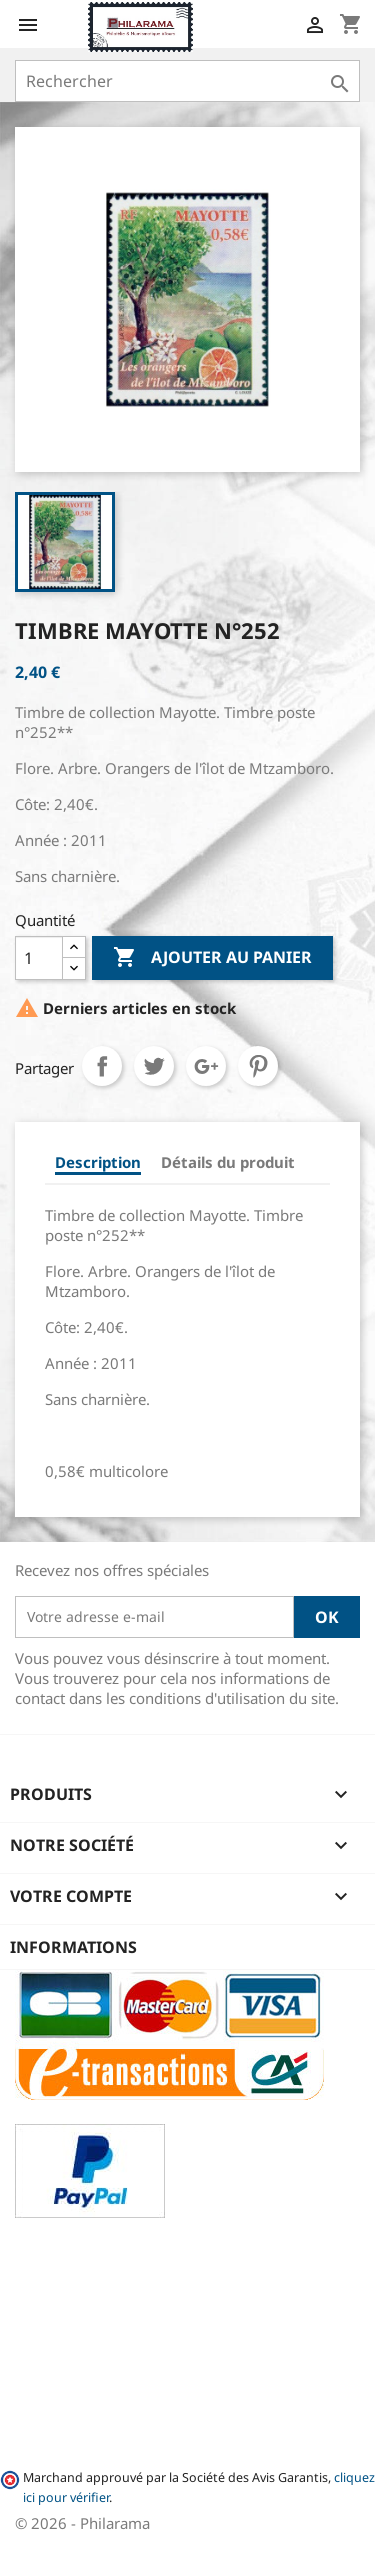  I want to click on Description [tab], so click(98, 1162).